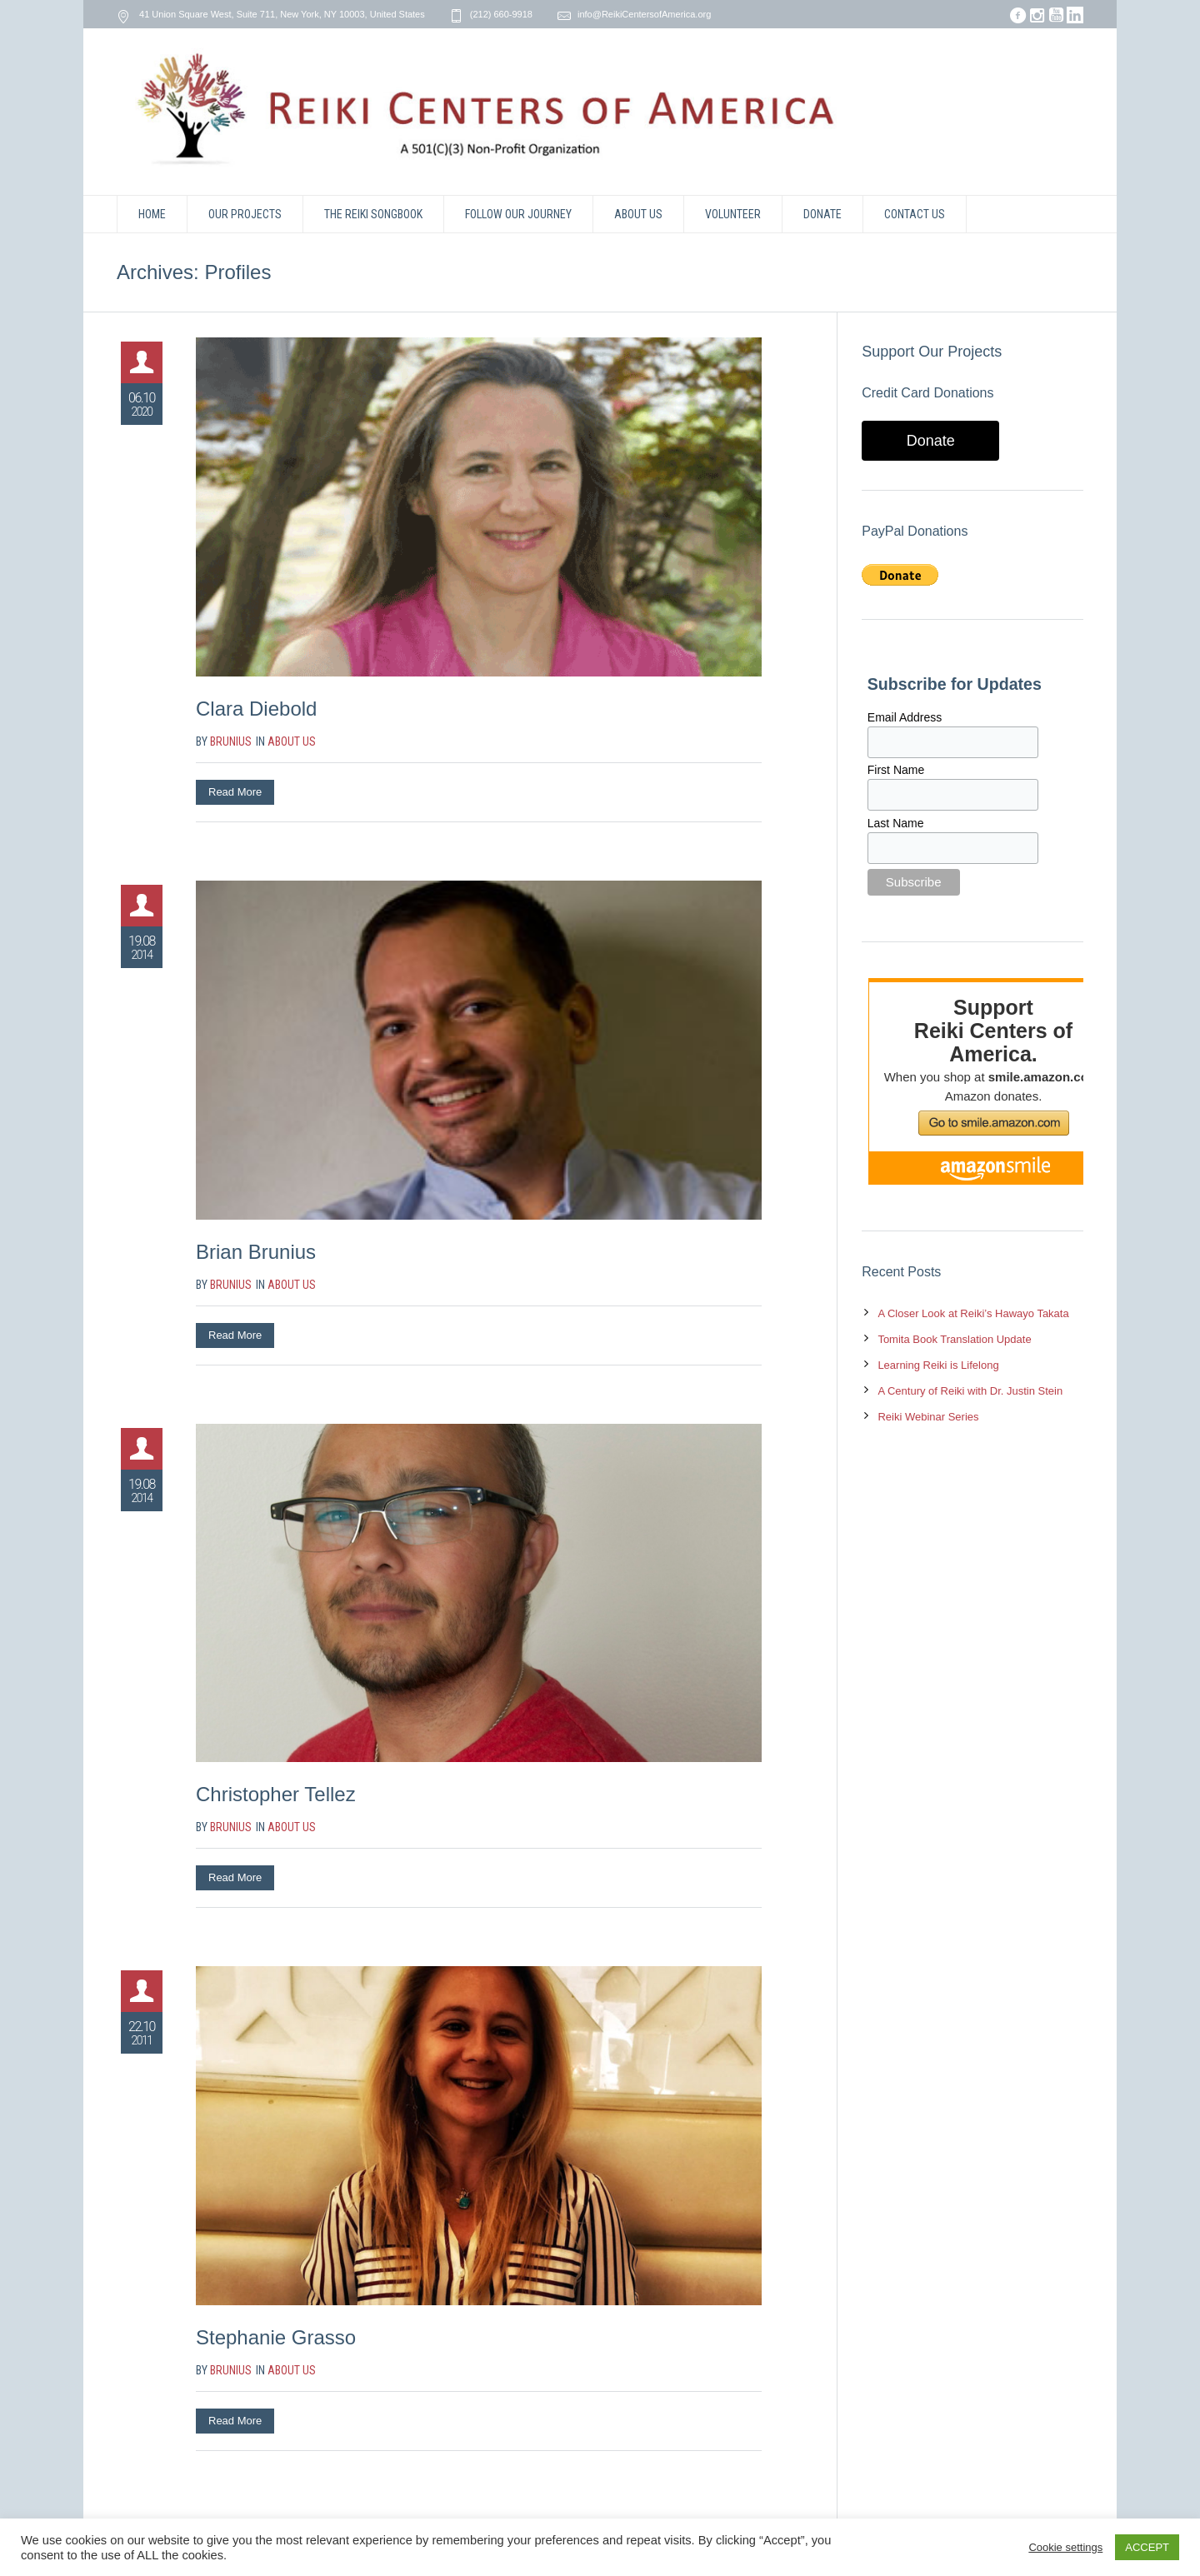  What do you see at coordinates (1065, 2547) in the screenshot?
I see `Cookie settings [button]` at bounding box center [1065, 2547].